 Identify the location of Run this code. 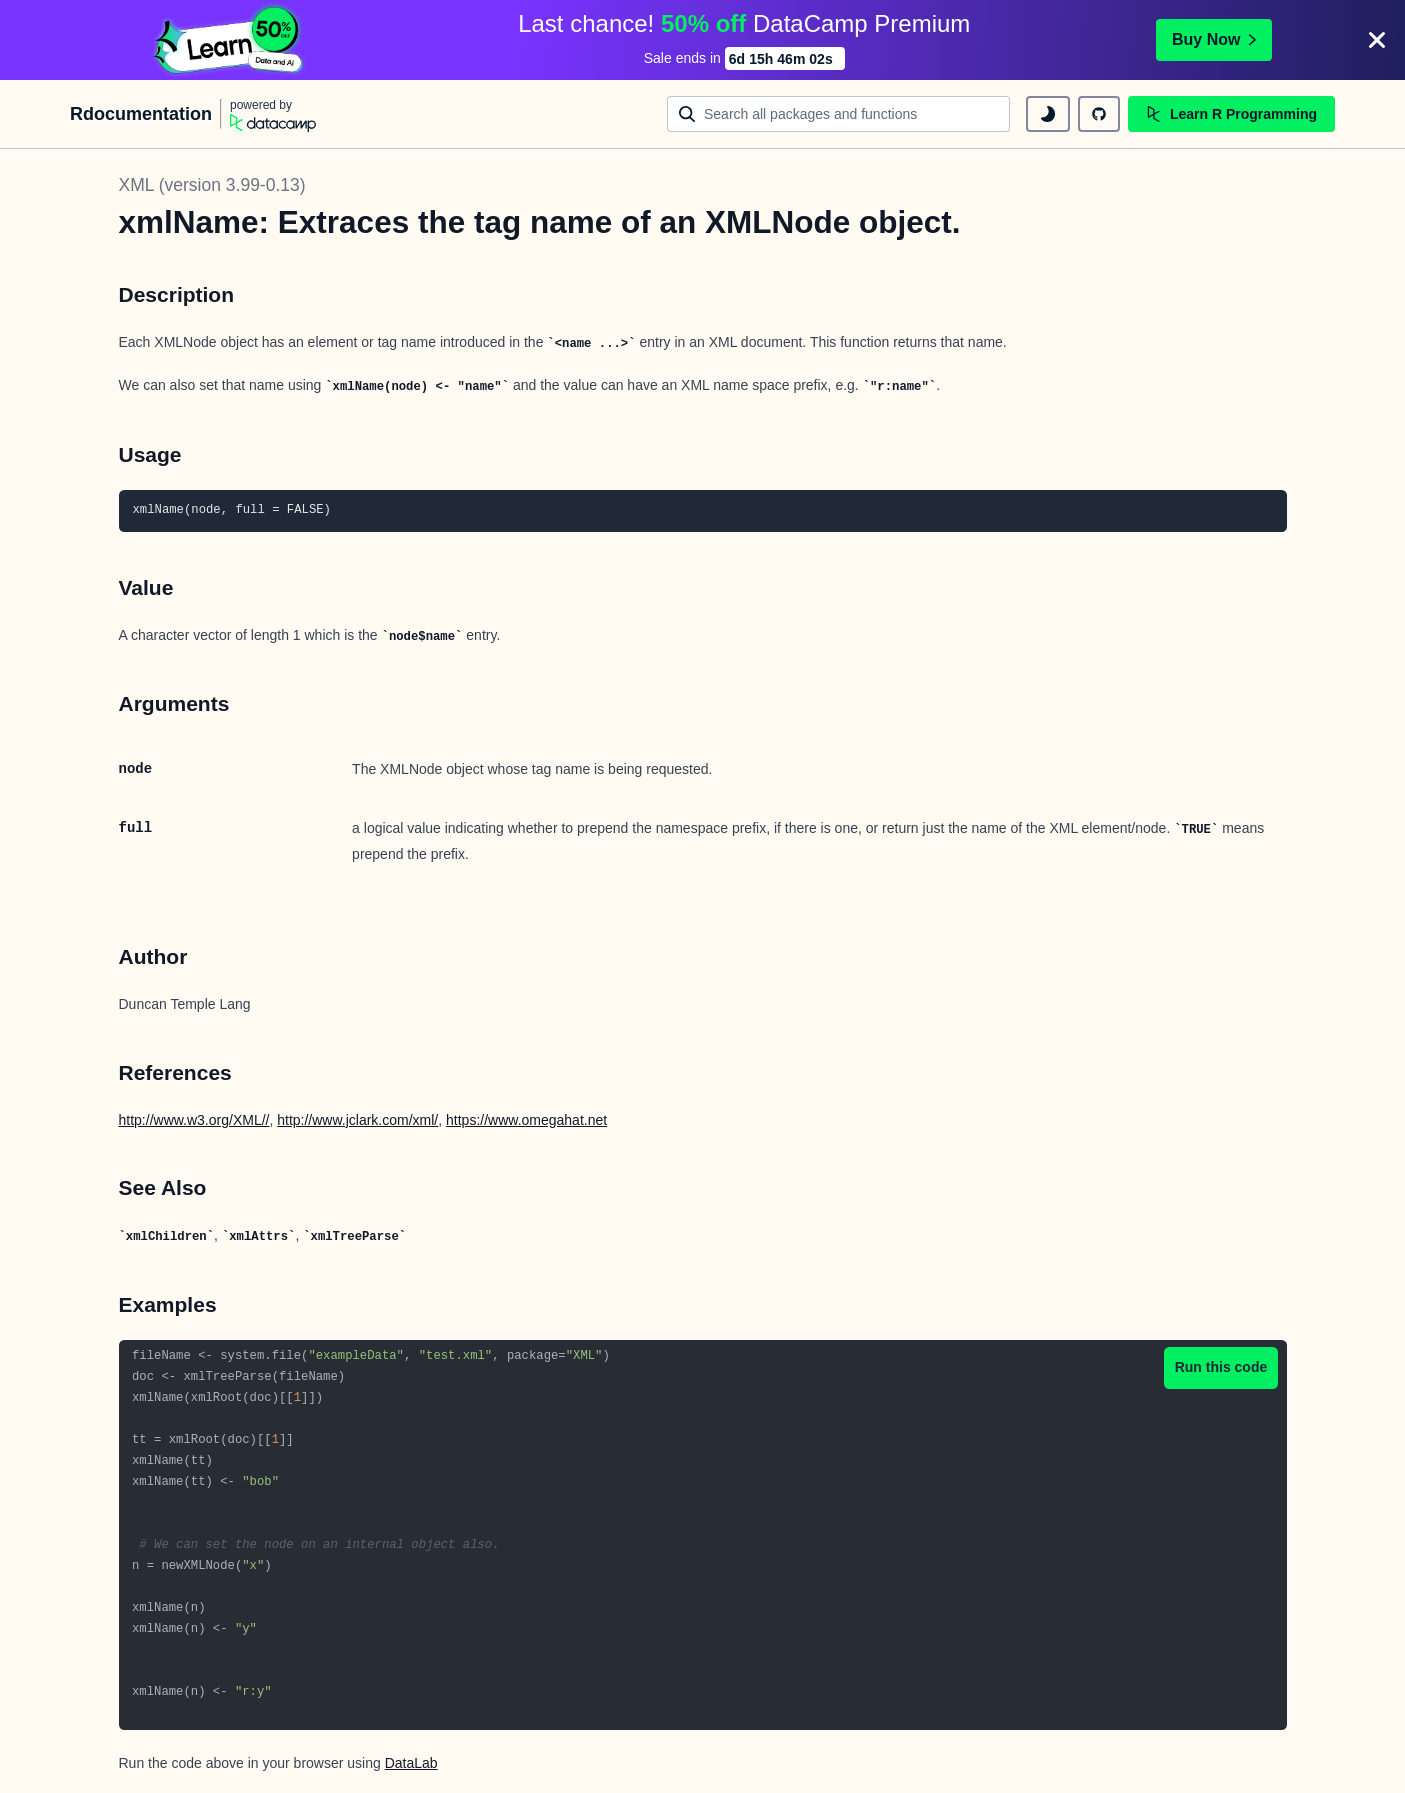
(1221, 1367).